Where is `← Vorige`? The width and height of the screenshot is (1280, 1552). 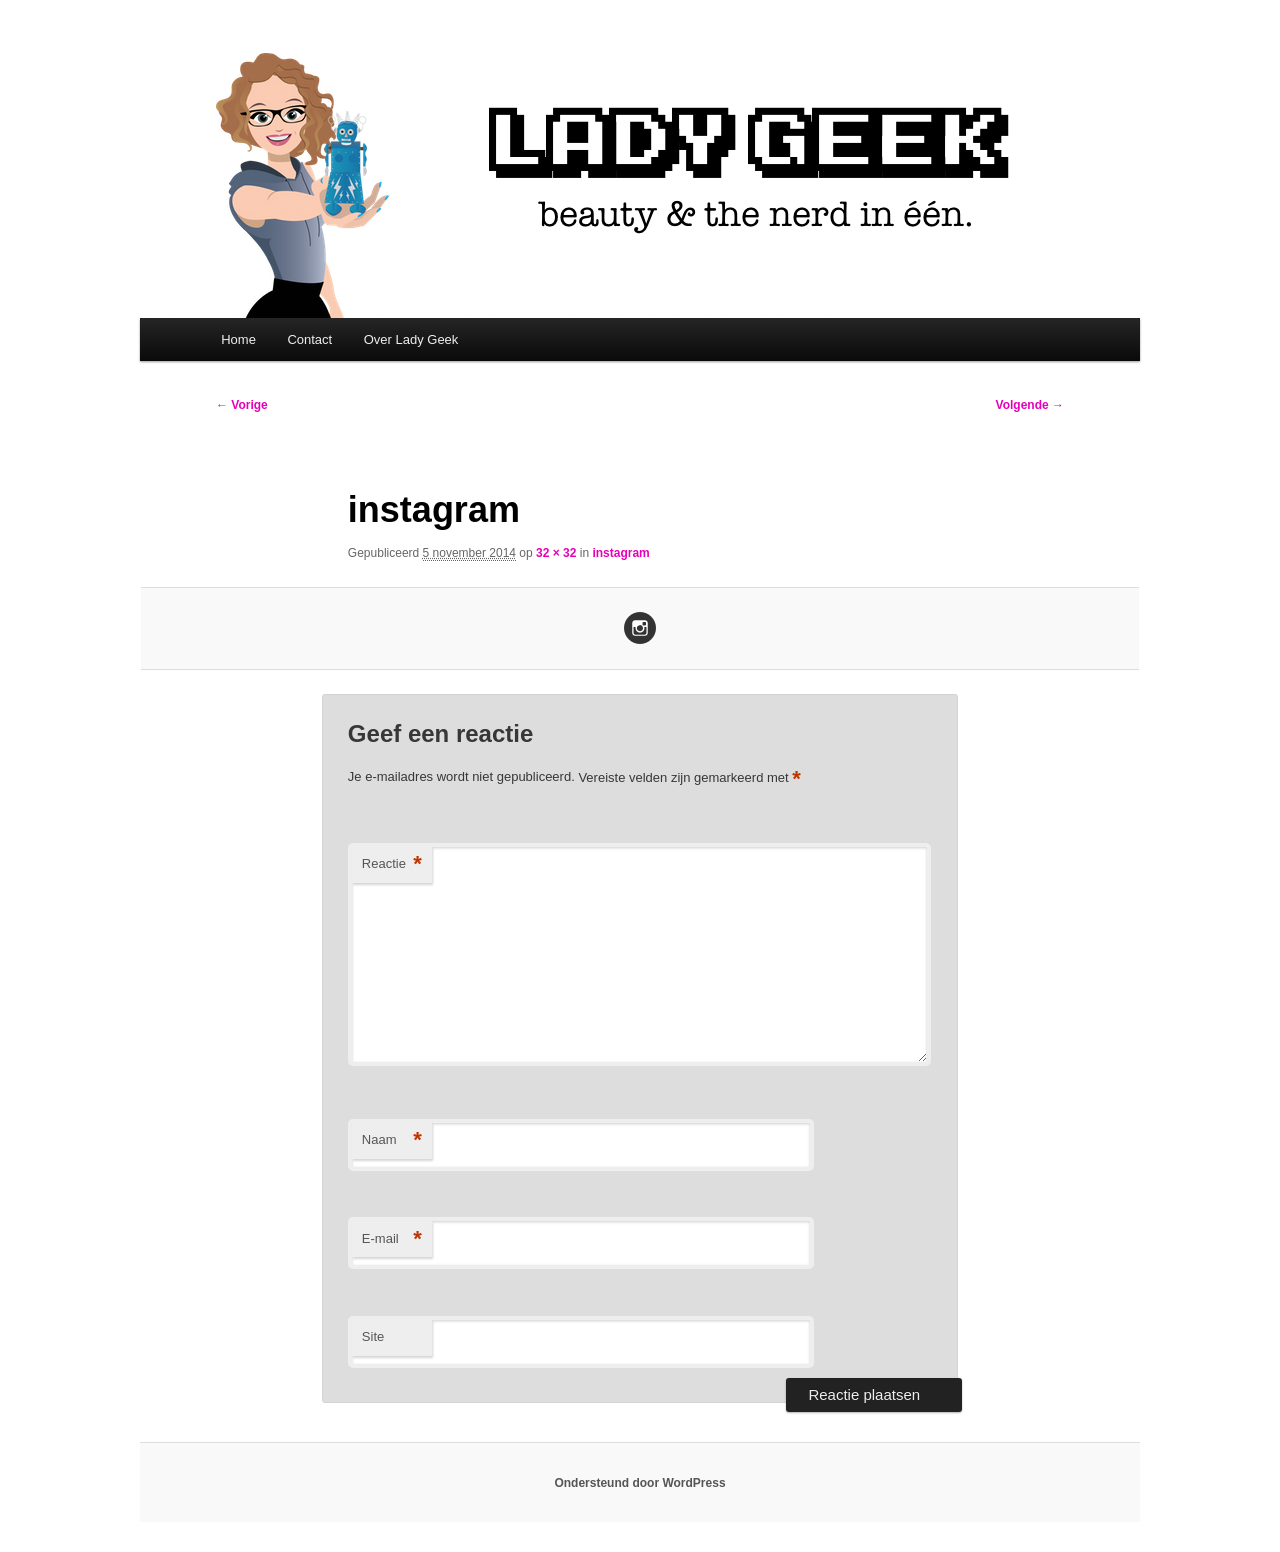 ← Vorige is located at coordinates (242, 405).